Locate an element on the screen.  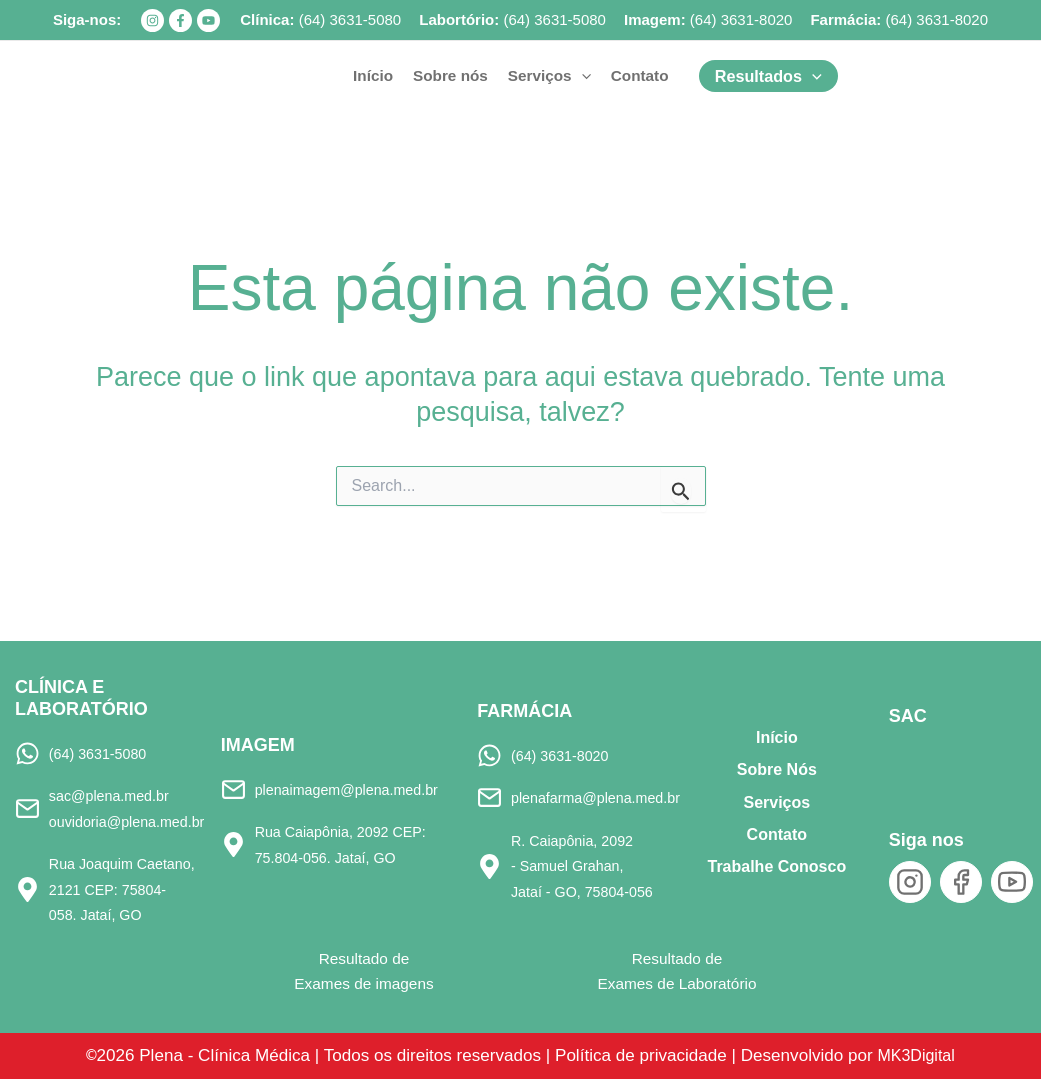
MK3Digital is located at coordinates (937, 1054).